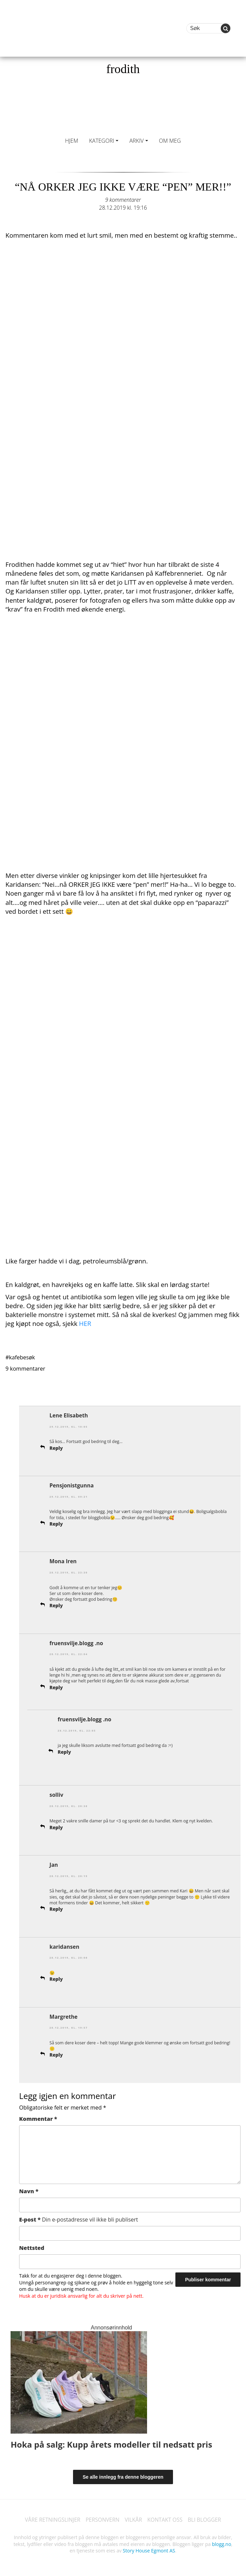 This screenshot has width=246, height=2576. I want to click on PERSONVERN, so click(102, 2516).